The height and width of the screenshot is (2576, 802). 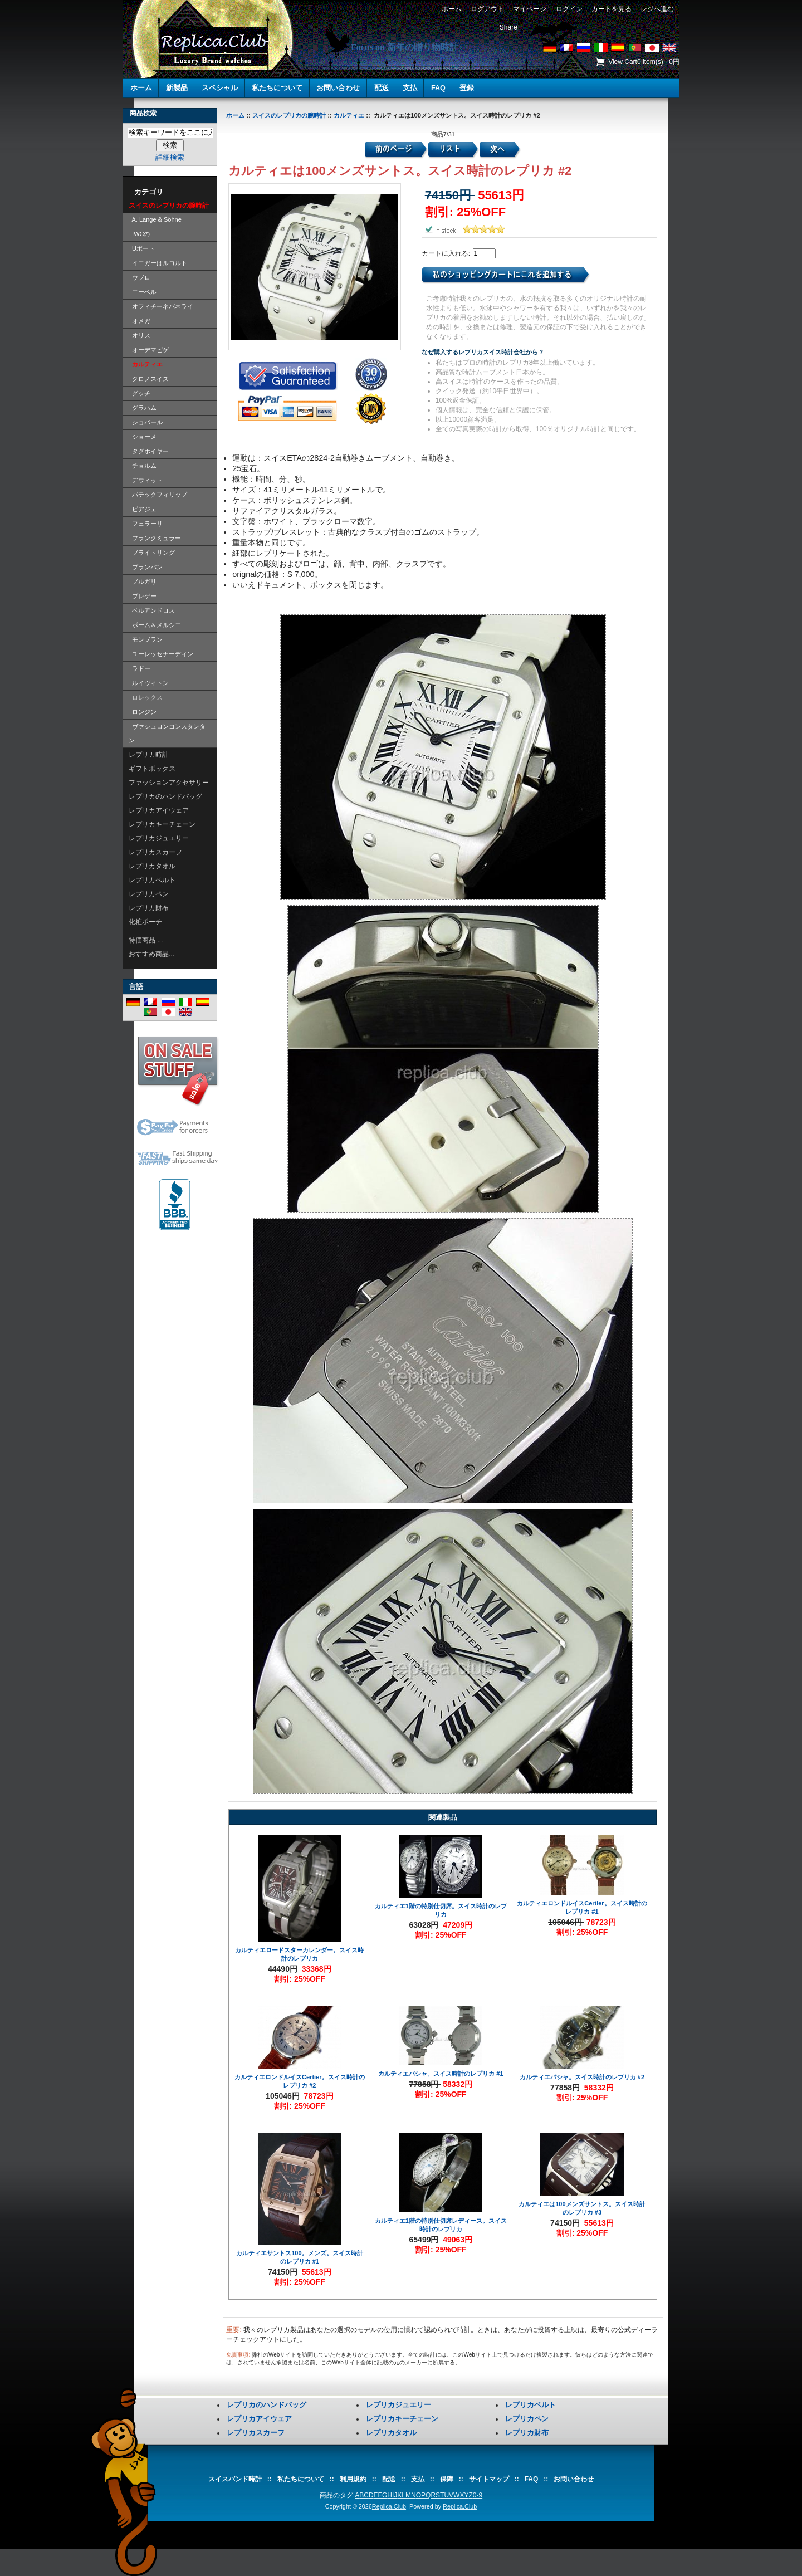 What do you see at coordinates (149, 755) in the screenshot?
I see `レプリカ時計` at bounding box center [149, 755].